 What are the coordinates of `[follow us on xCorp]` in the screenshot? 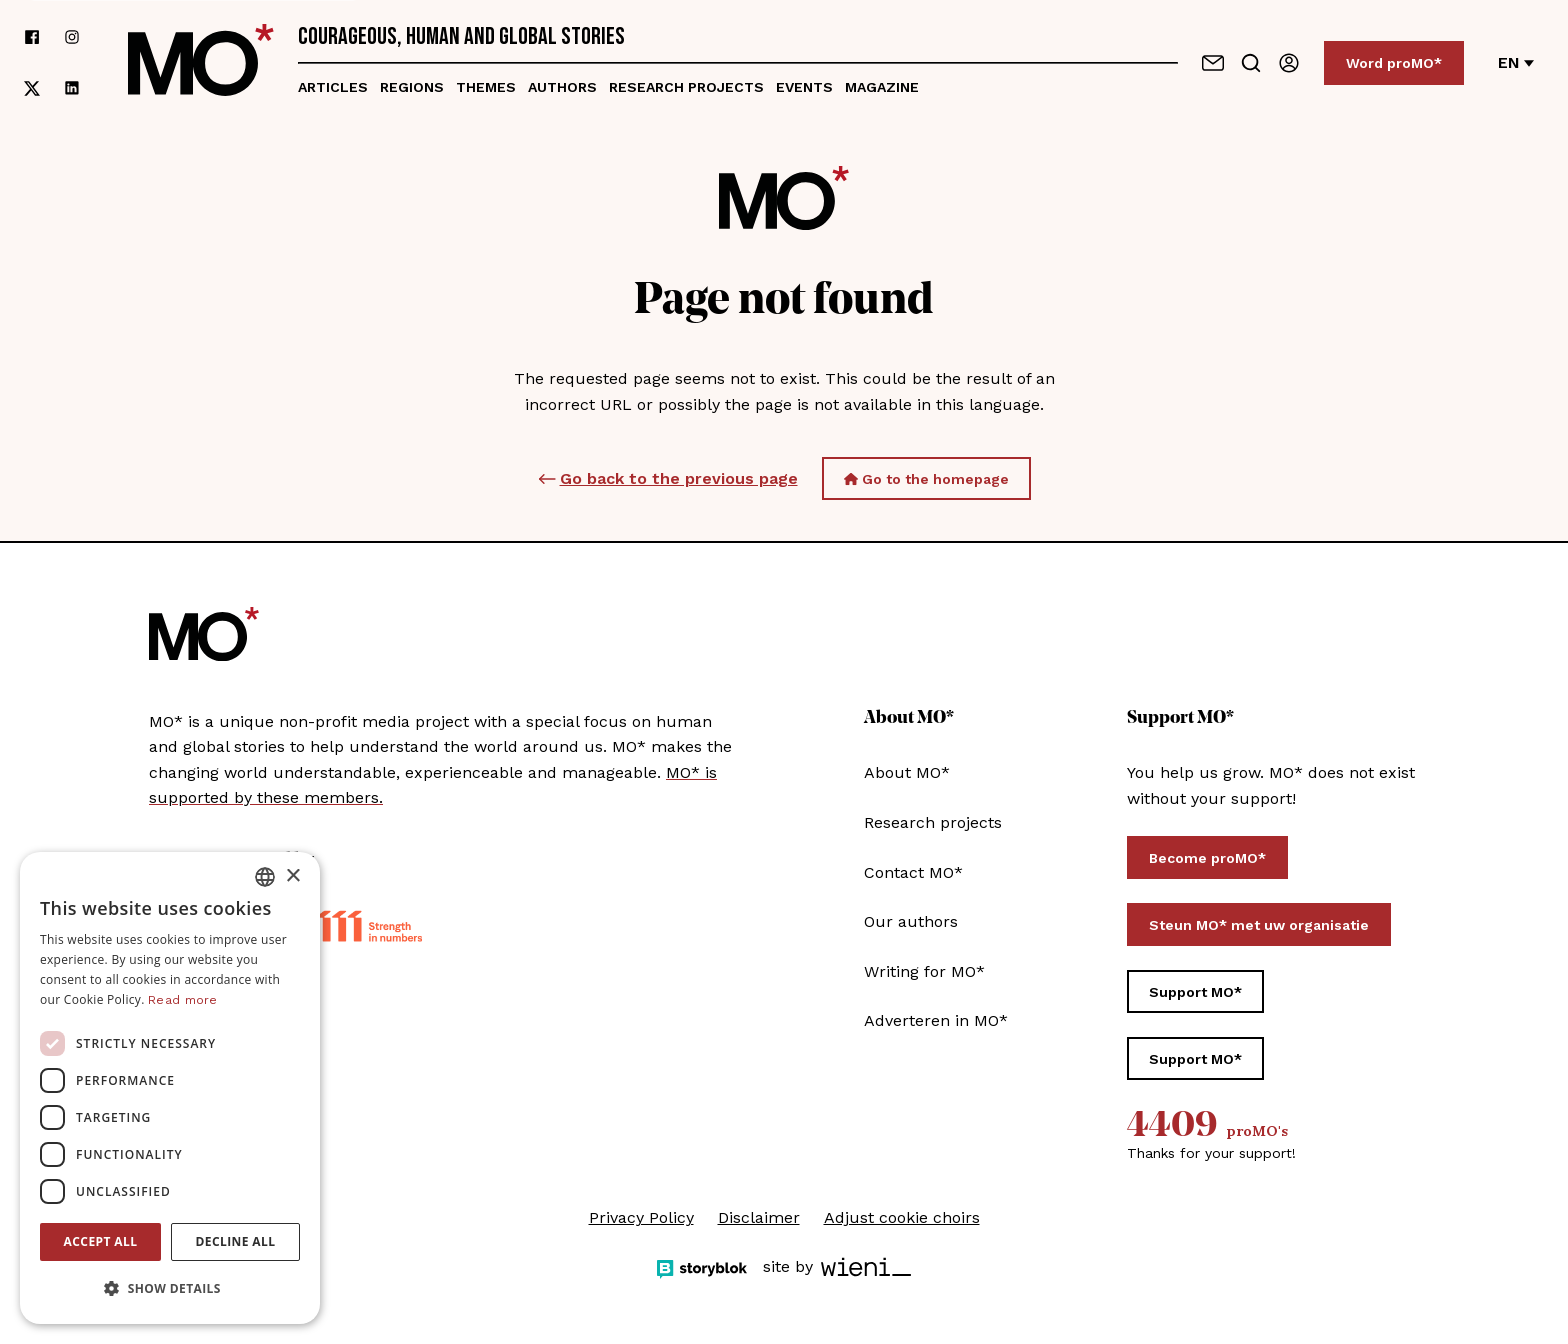 It's located at (32, 88).